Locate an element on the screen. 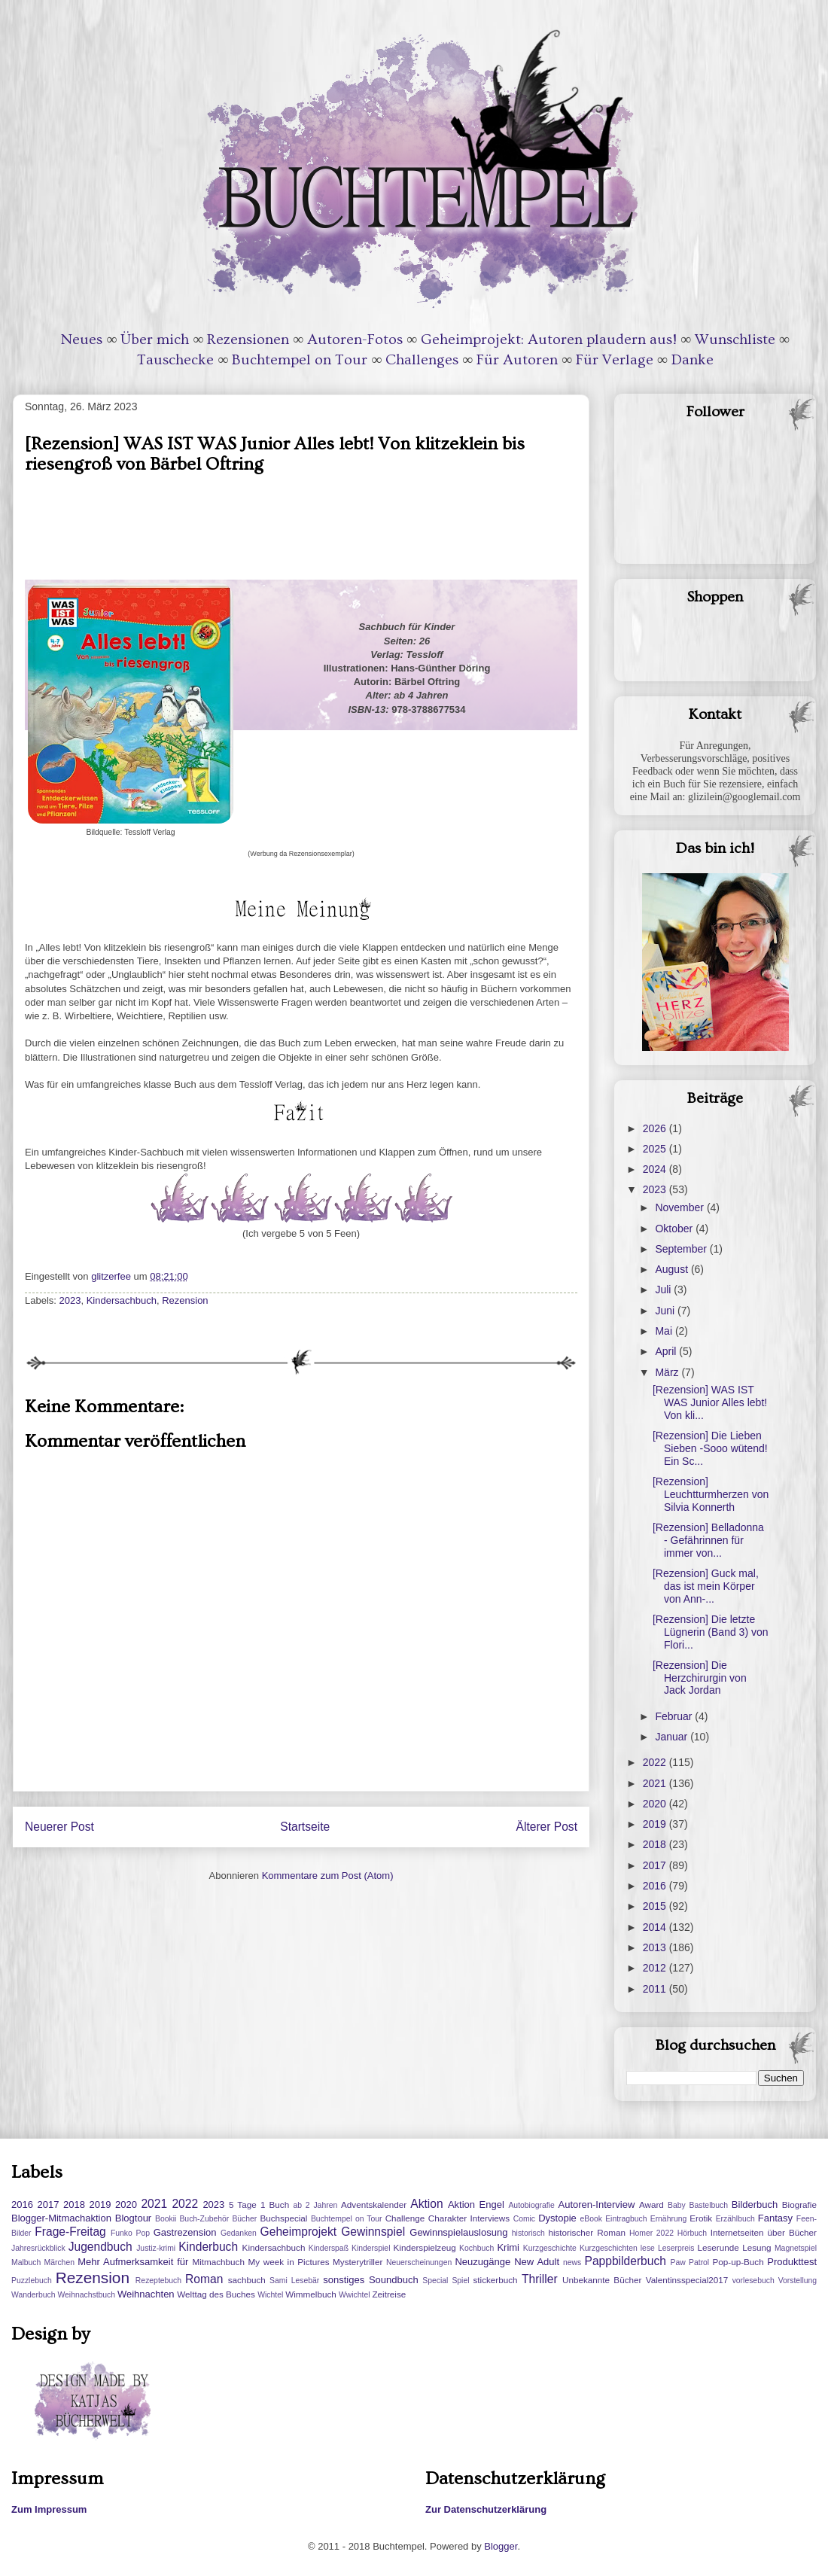 This screenshot has height=2576, width=828. Rezension is located at coordinates (185, 1300).